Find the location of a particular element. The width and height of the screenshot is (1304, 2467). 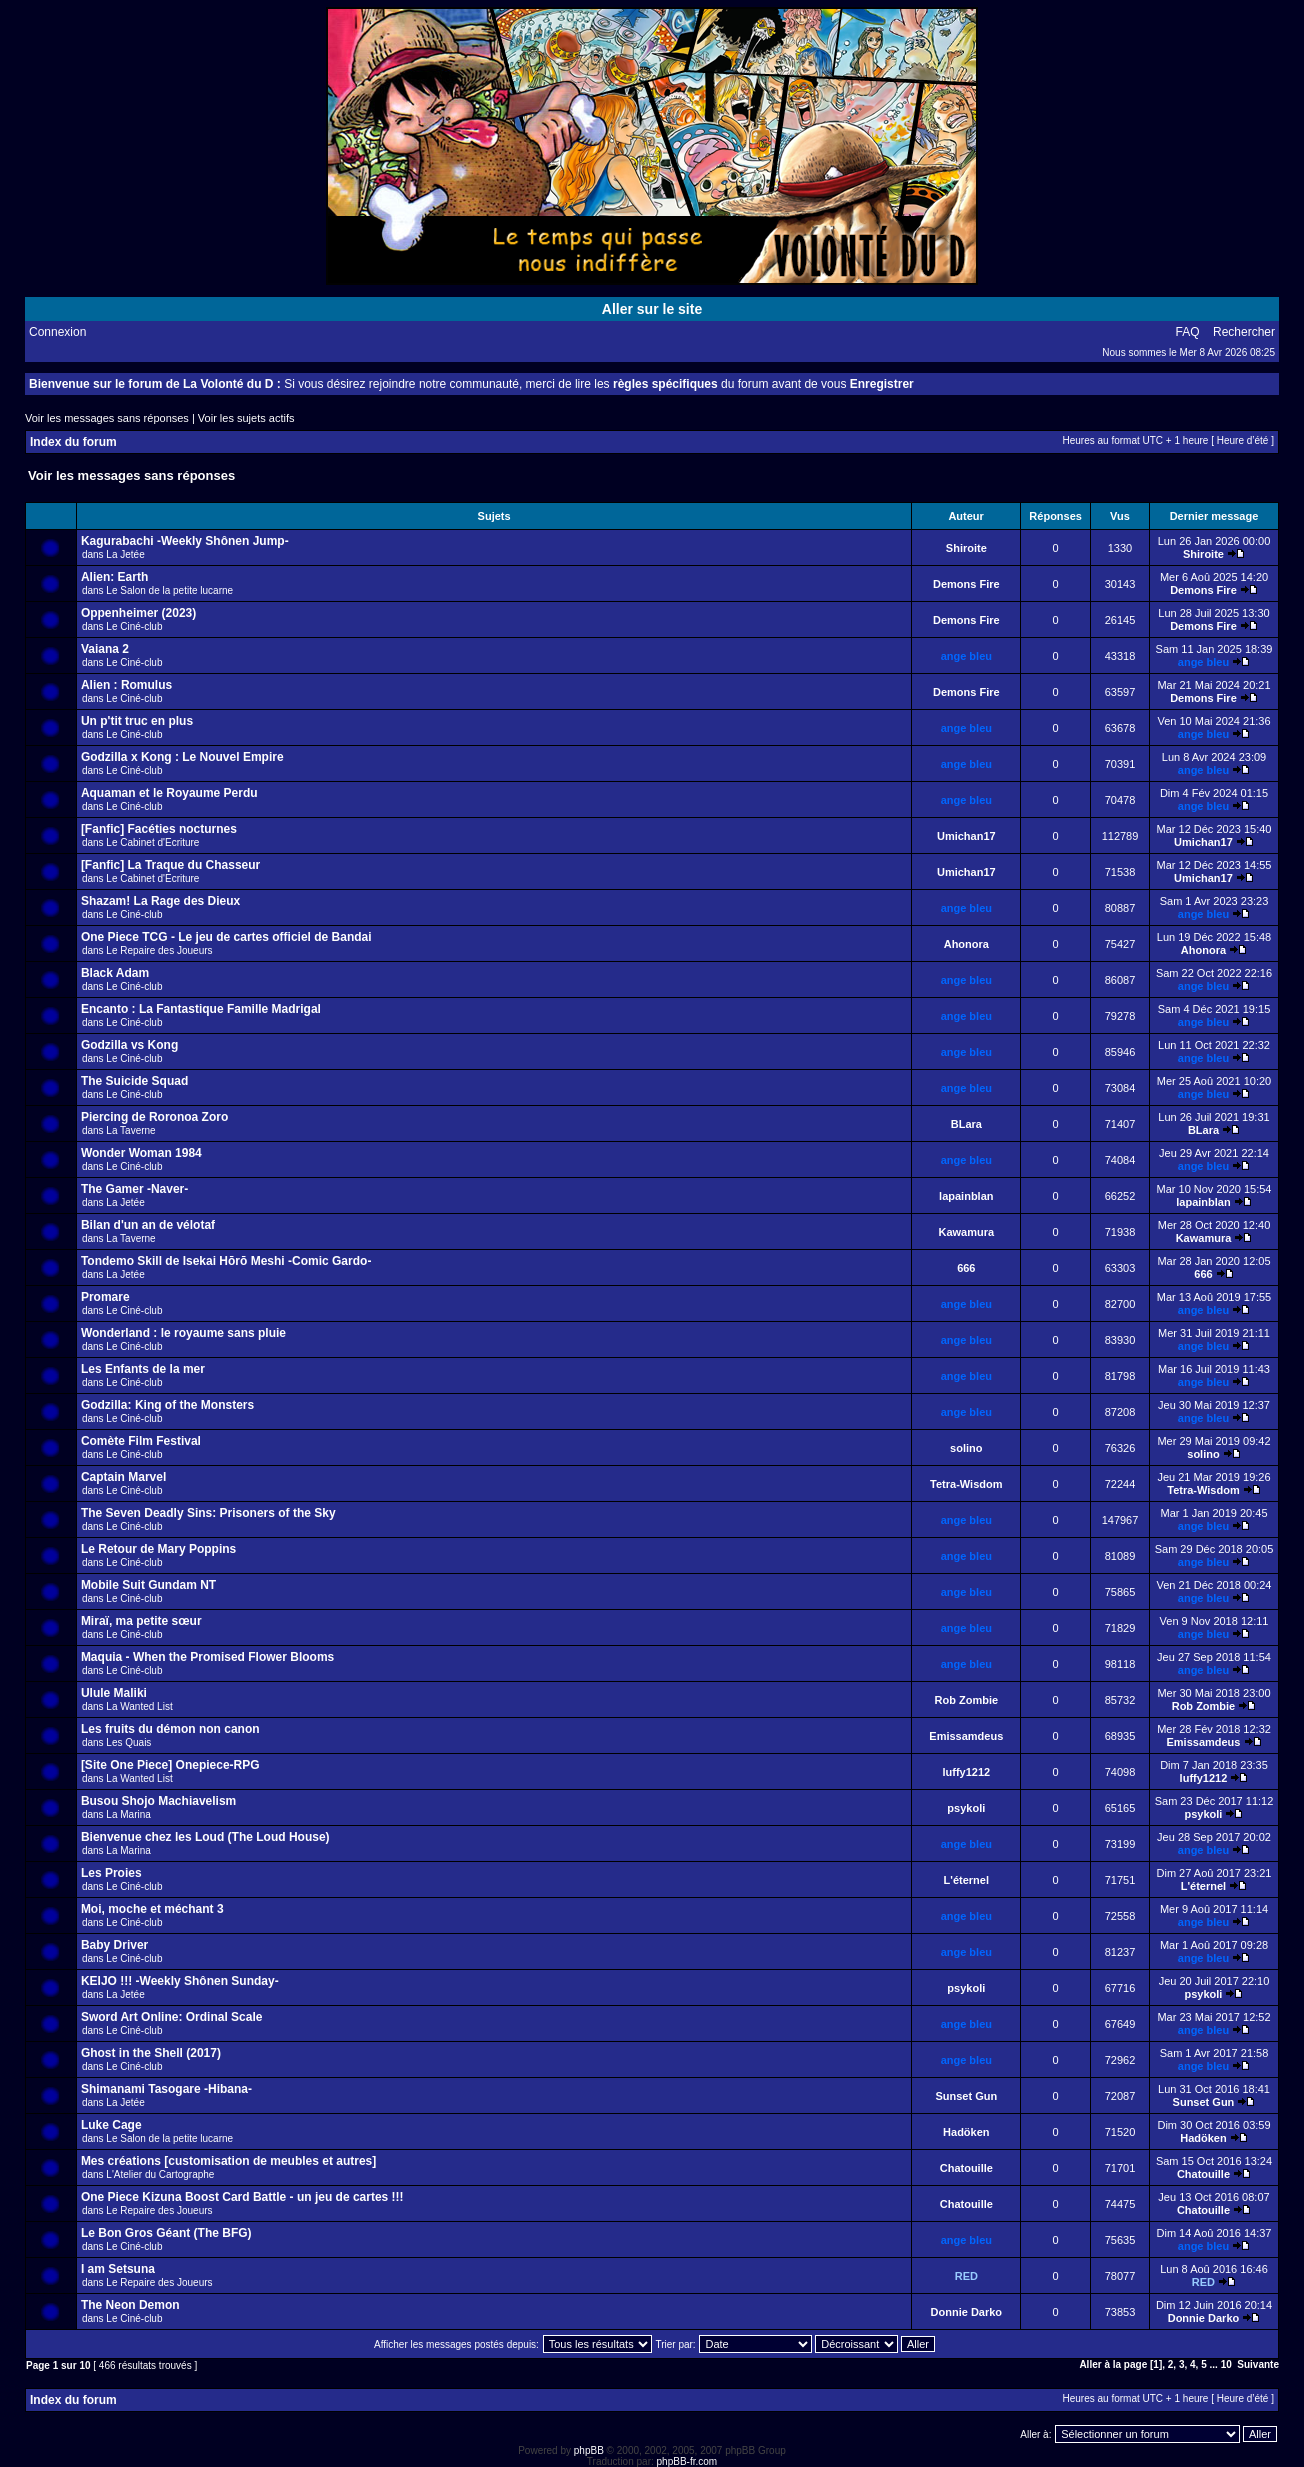

Demons Fire is located at coordinates (966, 584).